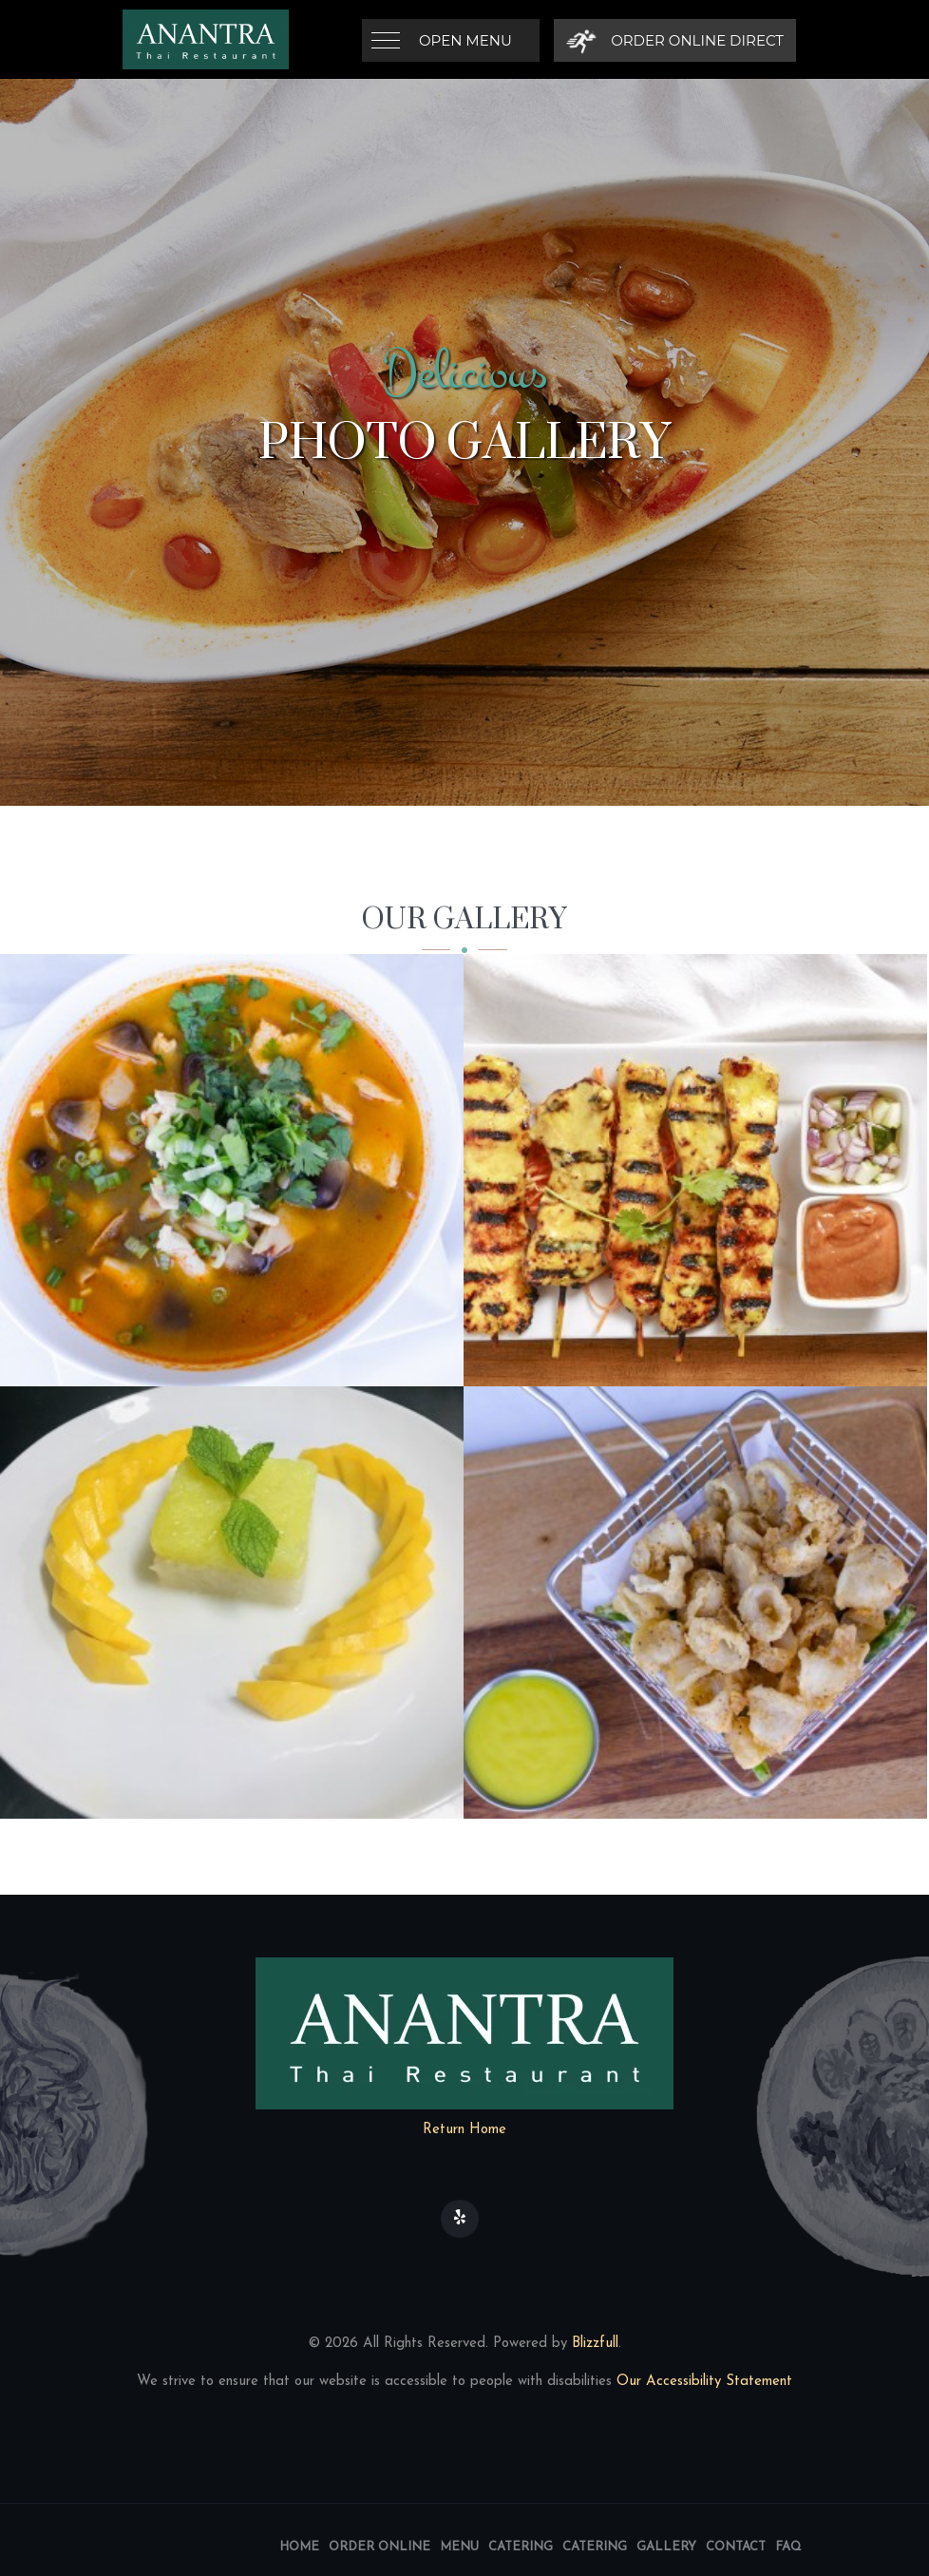 The image size is (929, 2576). What do you see at coordinates (459, 2547) in the screenshot?
I see `Menu` at bounding box center [459, 2547].